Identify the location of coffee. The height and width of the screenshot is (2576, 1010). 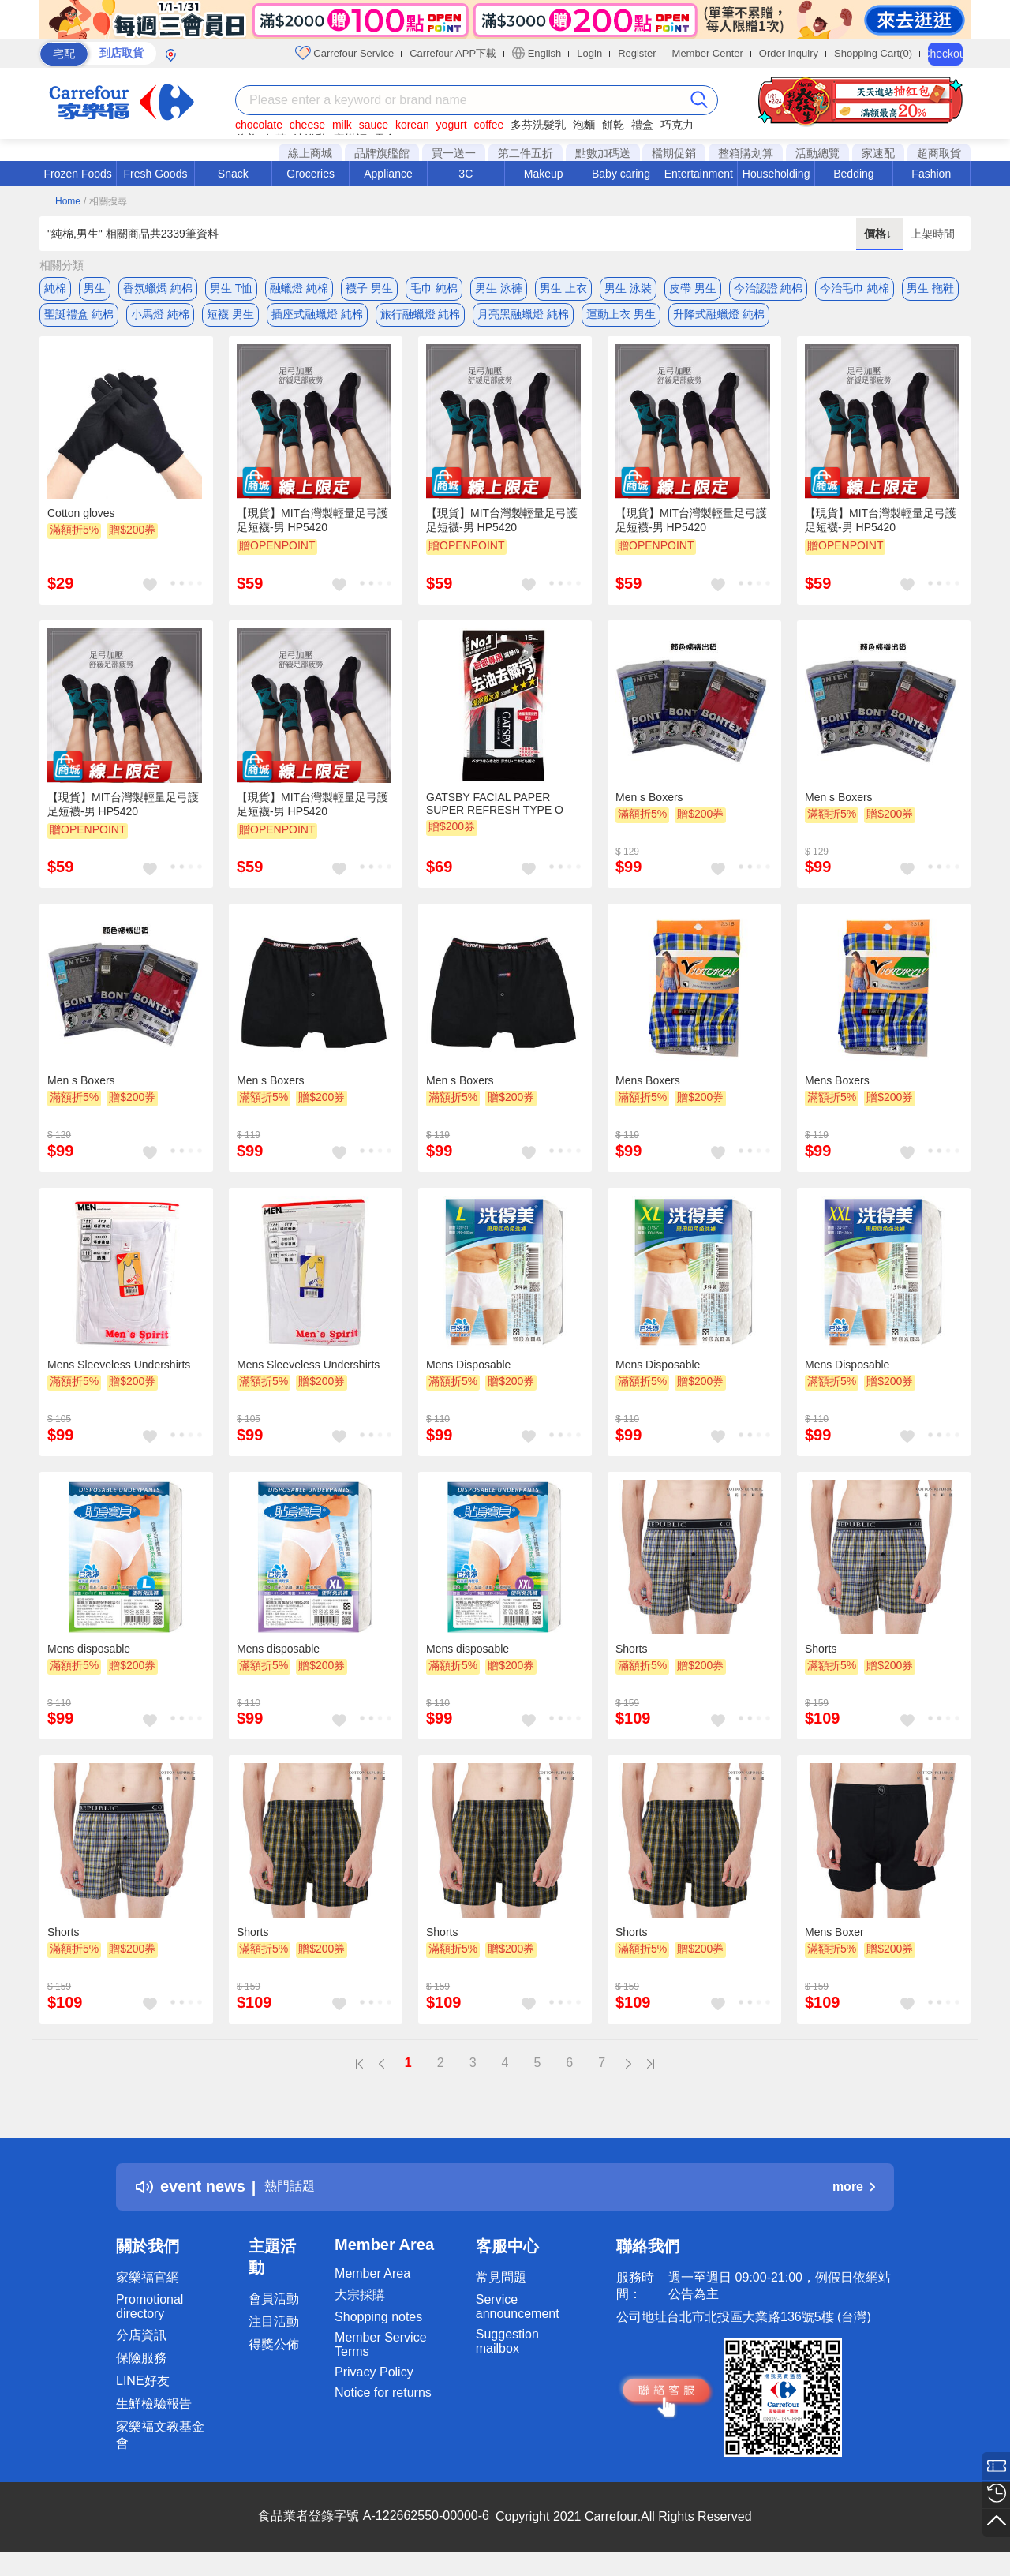
(488, 124).